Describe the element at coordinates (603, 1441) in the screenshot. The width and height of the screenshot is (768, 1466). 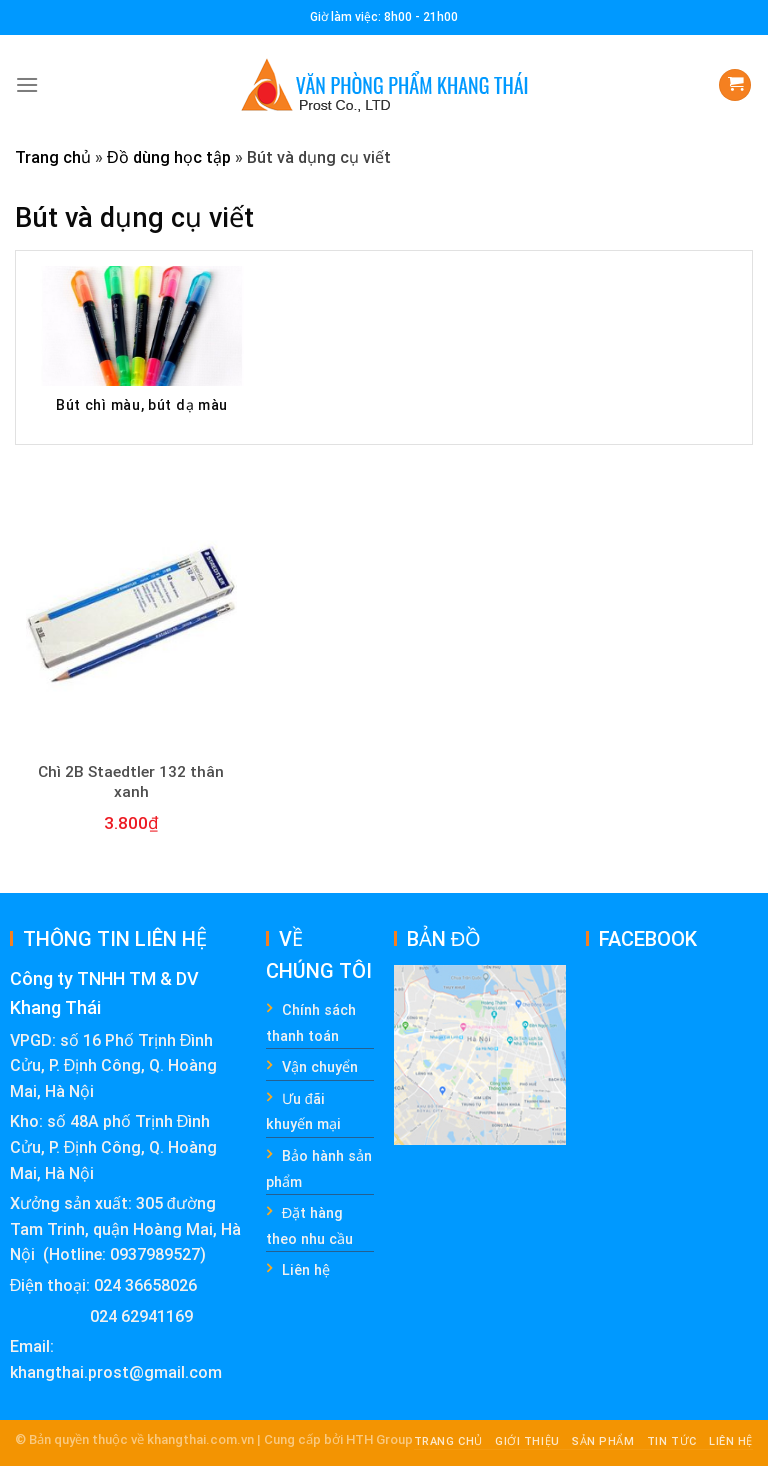
I see `Sản phẩm` at that location.